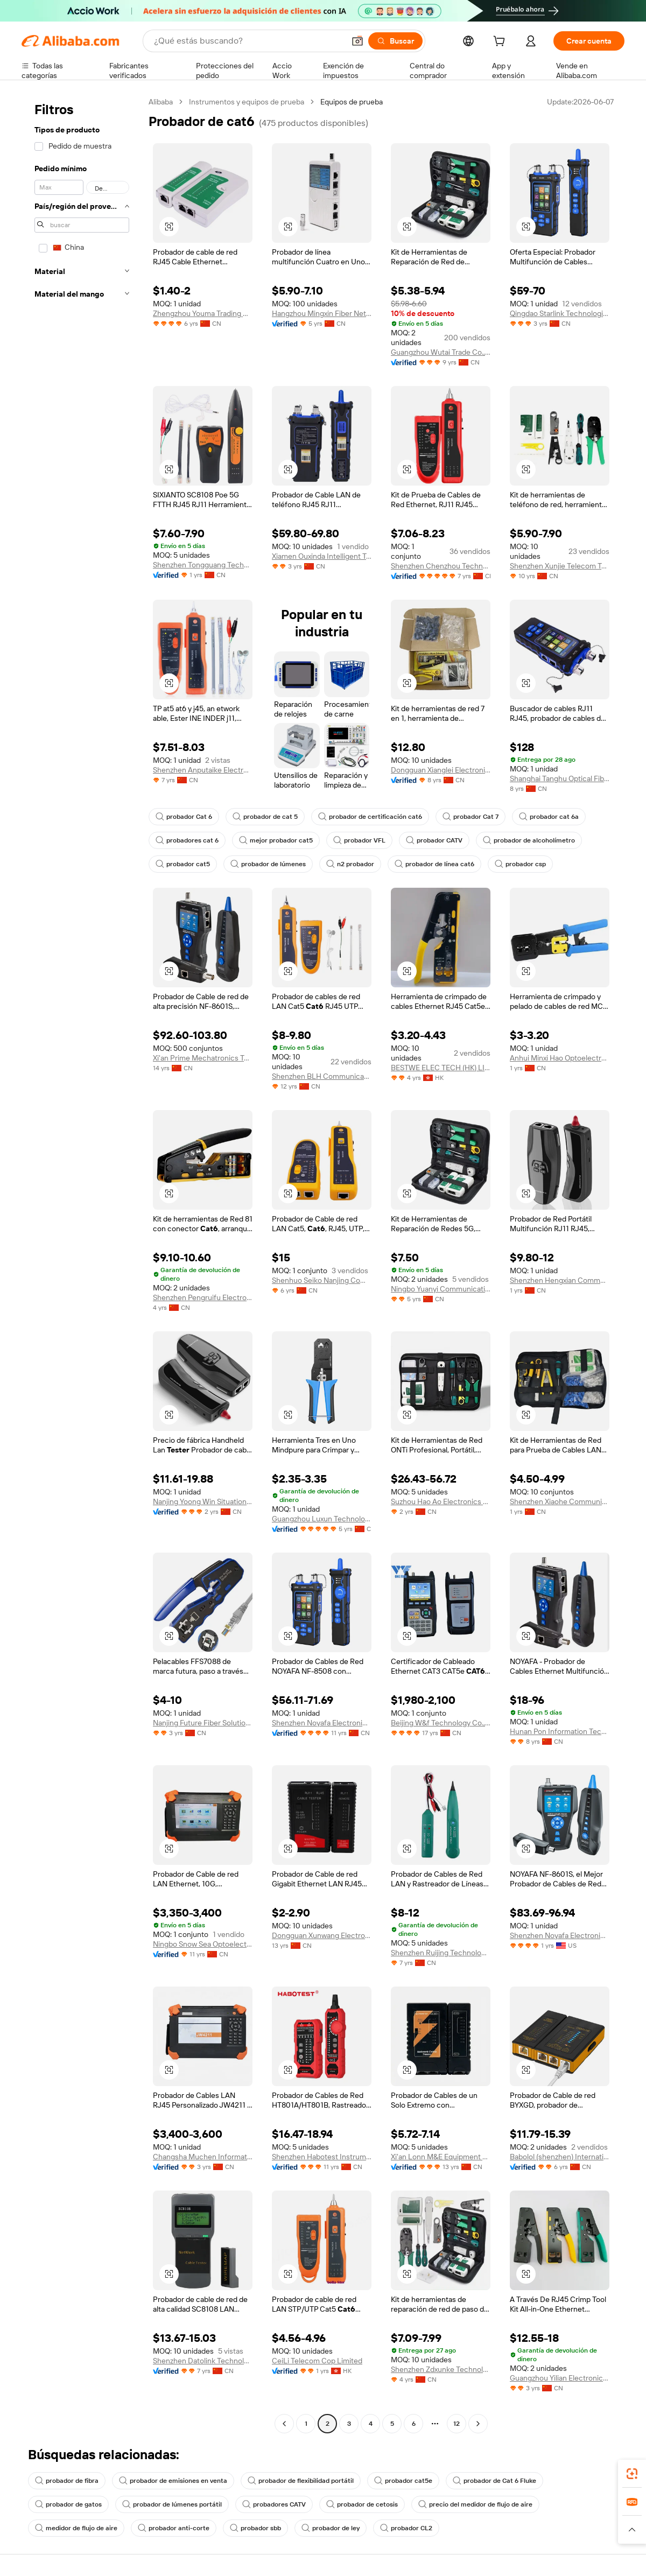  I want to click on probador de cat 5, so click(265, 816).